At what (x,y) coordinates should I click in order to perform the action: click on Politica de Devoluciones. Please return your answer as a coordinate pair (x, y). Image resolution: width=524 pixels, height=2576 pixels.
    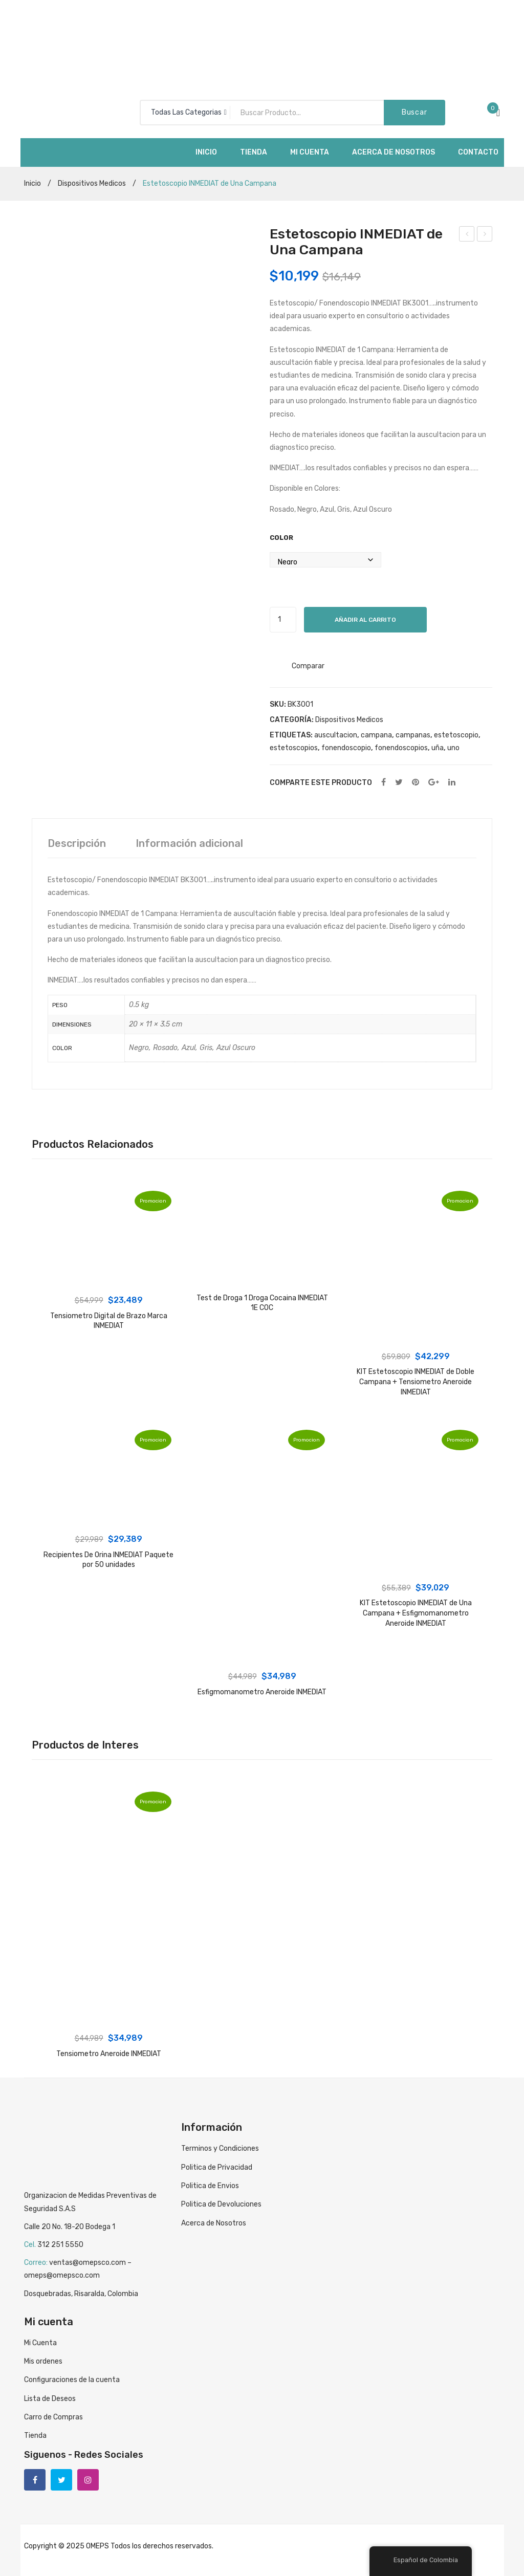
    Looking at the image, I should click on (221, 2204).